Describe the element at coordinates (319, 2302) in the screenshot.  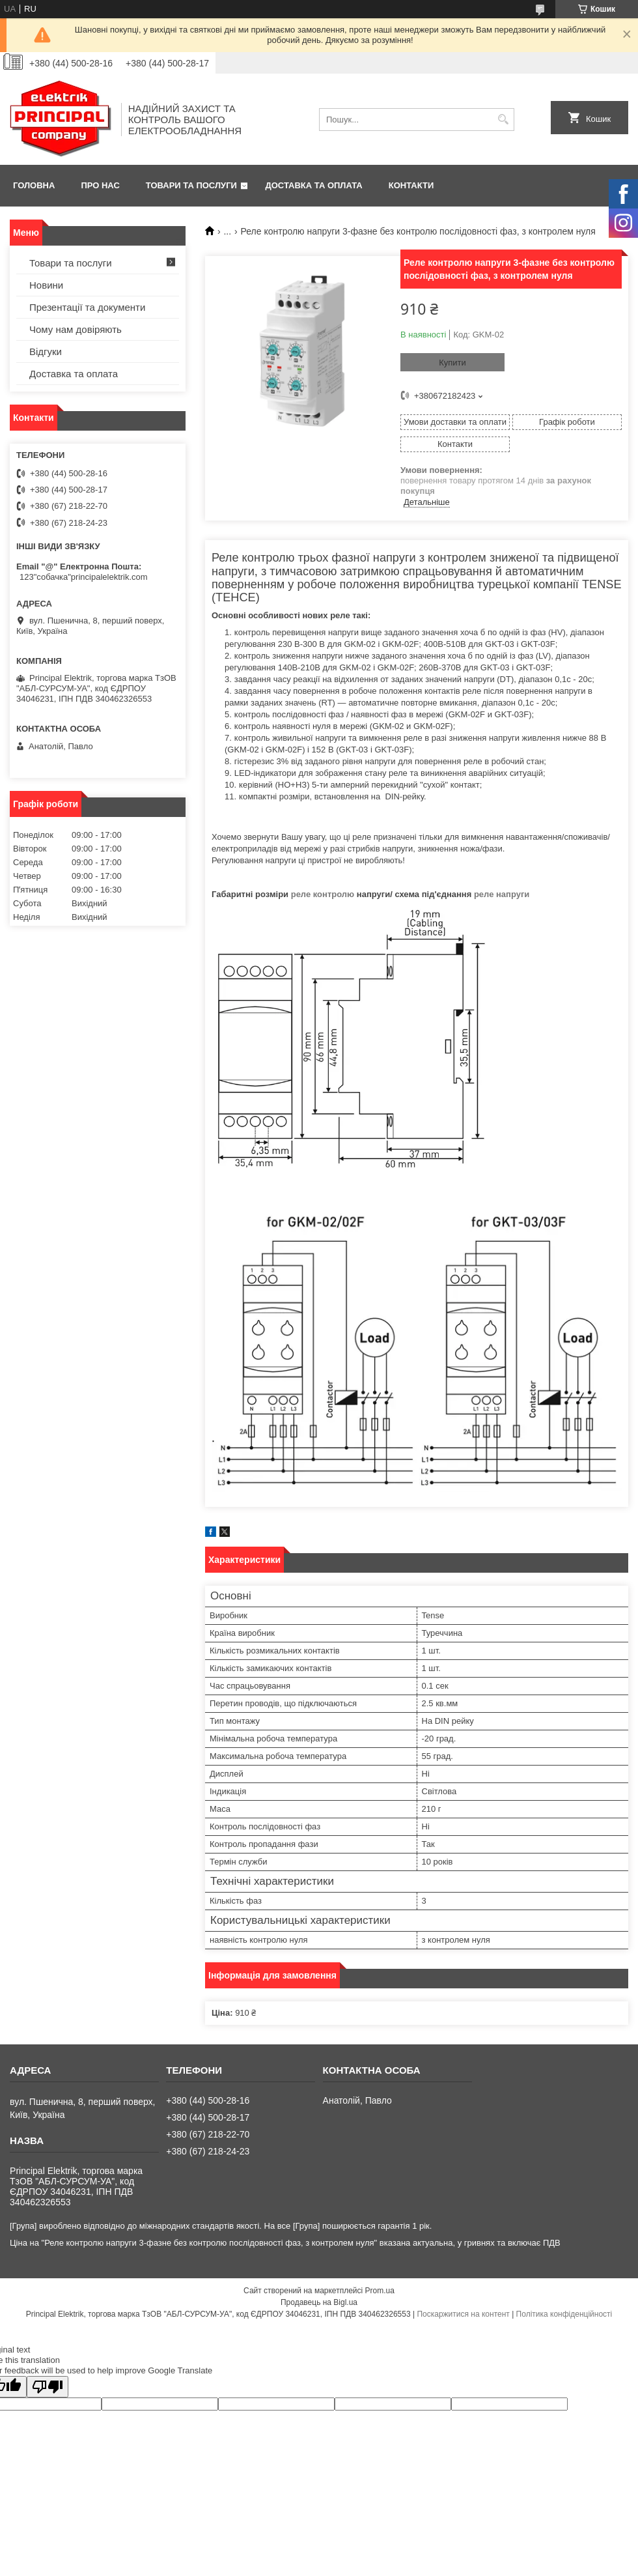
I see `Продавець на Bigl.ua` at that location.